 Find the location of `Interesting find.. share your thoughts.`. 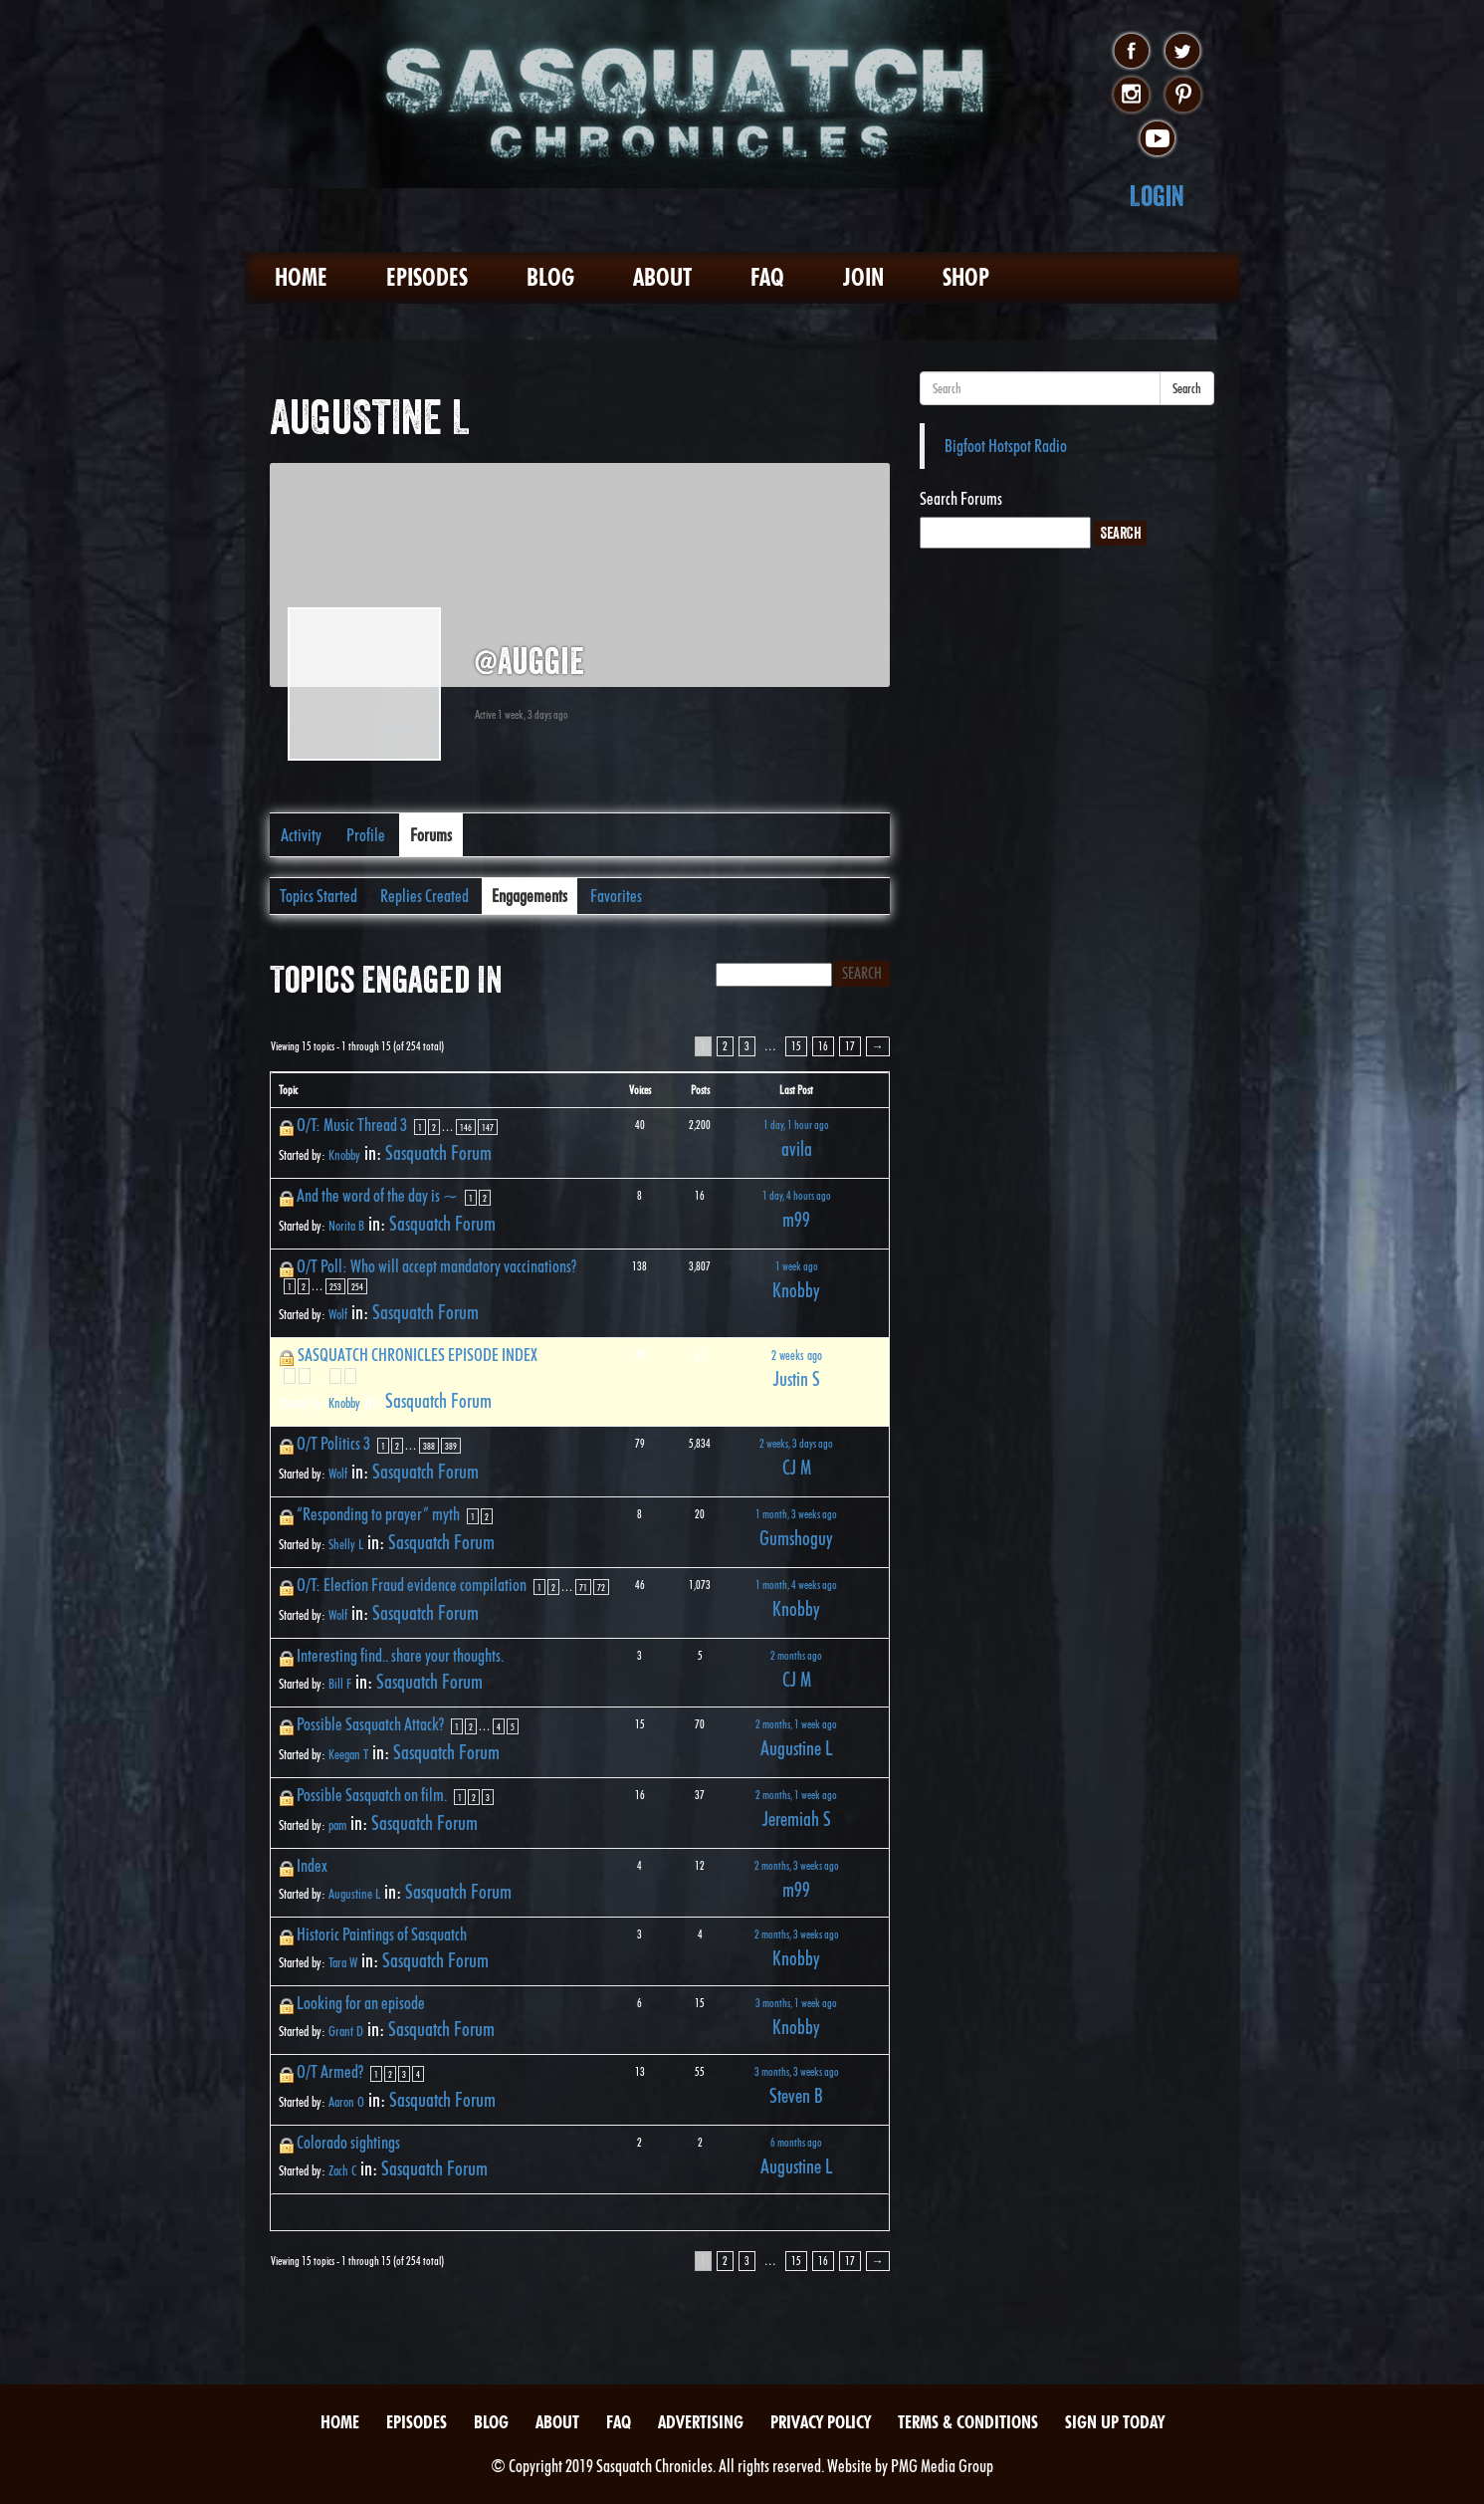

Interesting find.. share your thoughts. is located at coordinates (400, 1655).